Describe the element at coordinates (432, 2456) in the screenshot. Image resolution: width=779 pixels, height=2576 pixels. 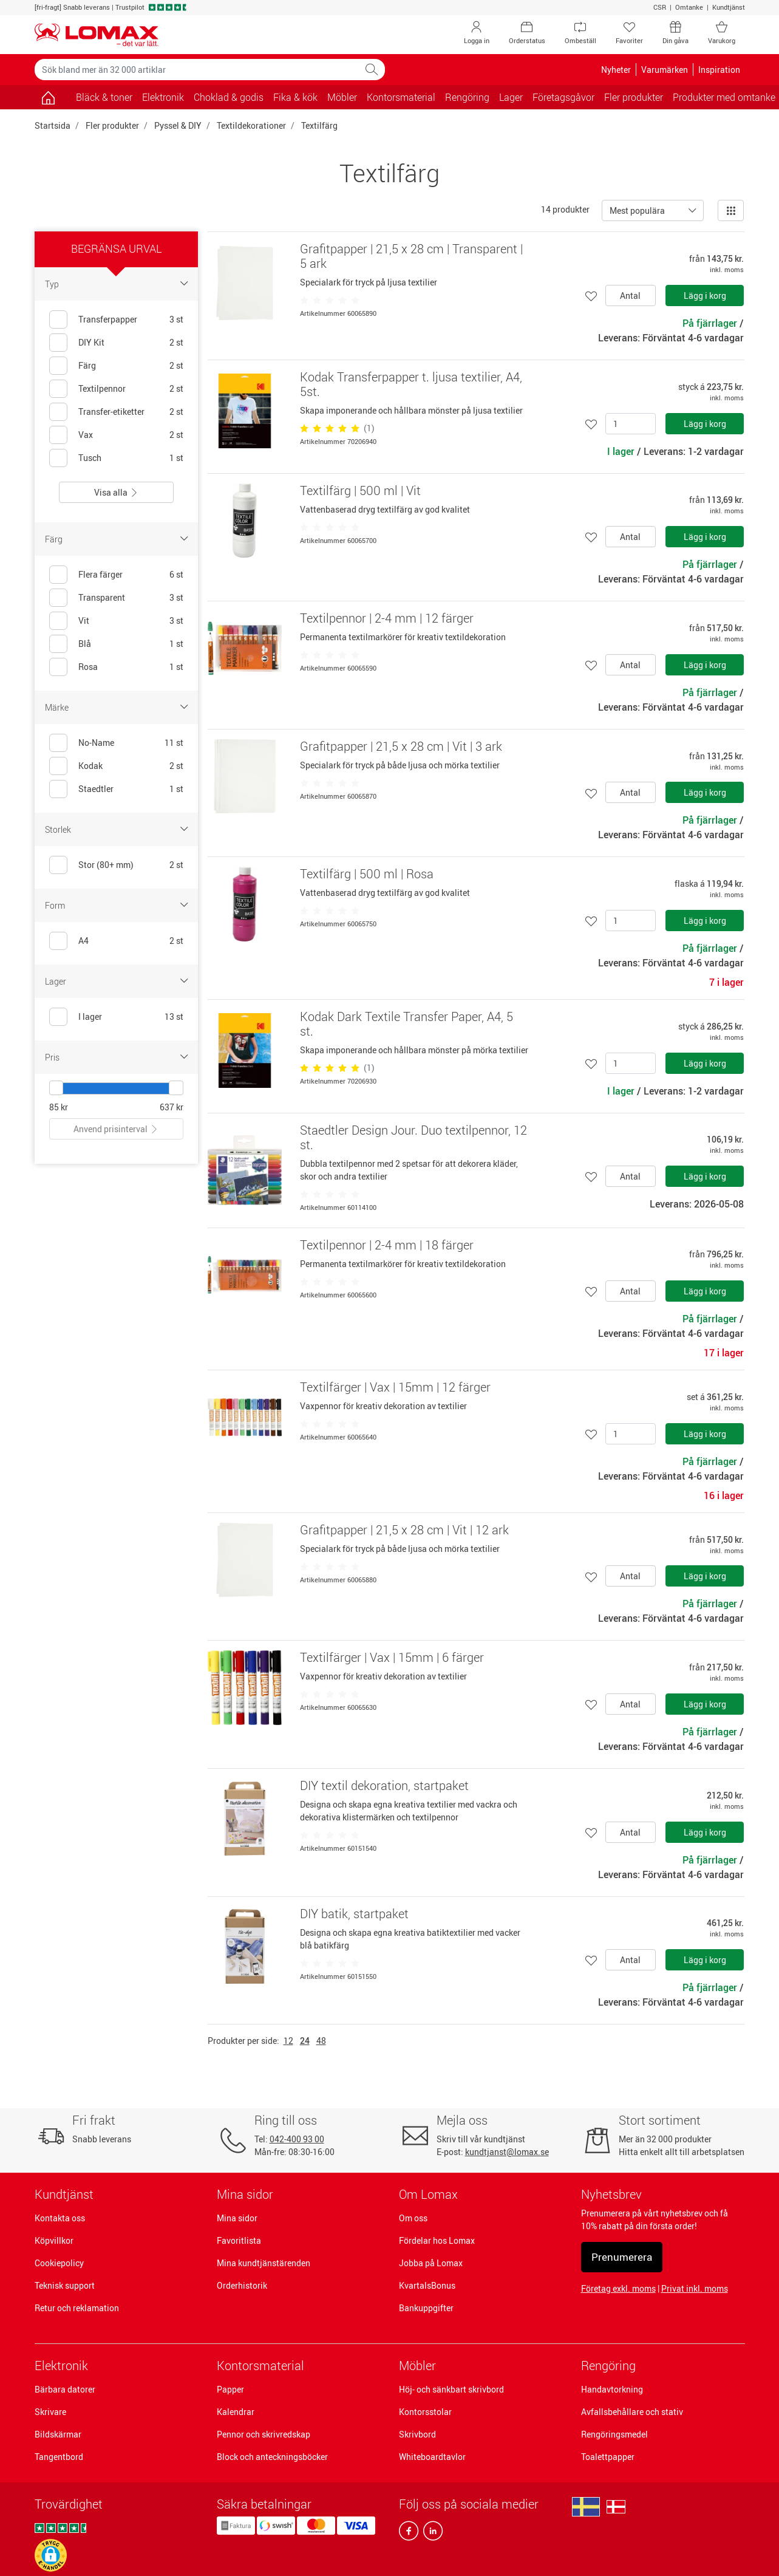
I see `Whiteboardtavlor` at that location.